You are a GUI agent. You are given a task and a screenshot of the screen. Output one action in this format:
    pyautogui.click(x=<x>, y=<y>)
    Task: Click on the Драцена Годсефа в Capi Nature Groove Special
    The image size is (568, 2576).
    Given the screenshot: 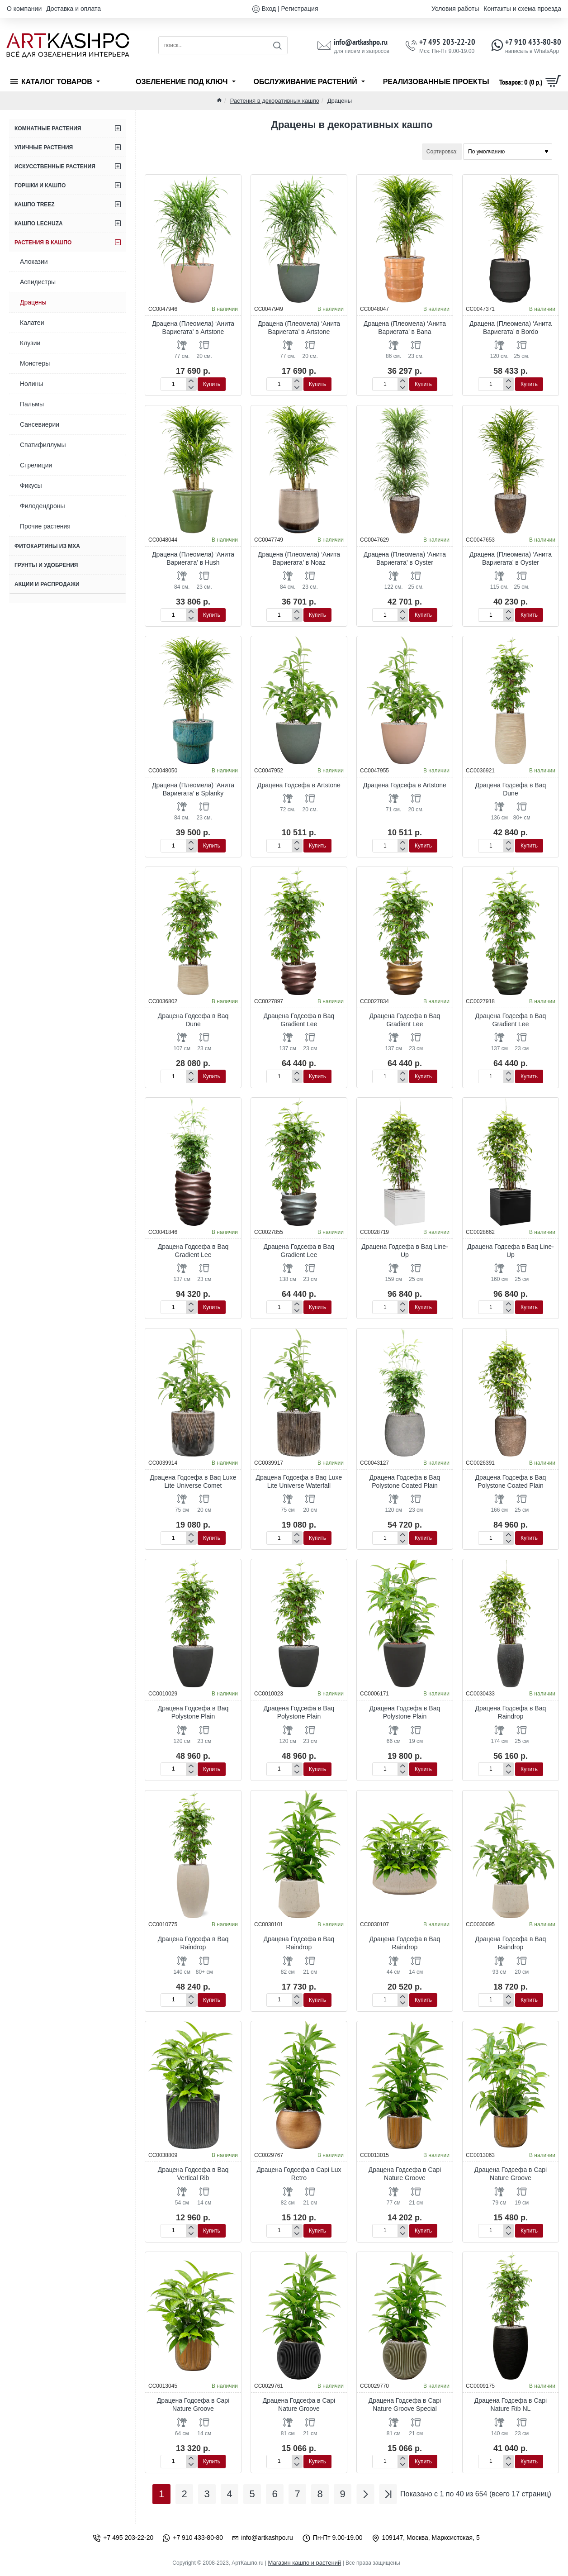 What is the action you would take?
    pyautogui.click(x=405, y=2404)
    